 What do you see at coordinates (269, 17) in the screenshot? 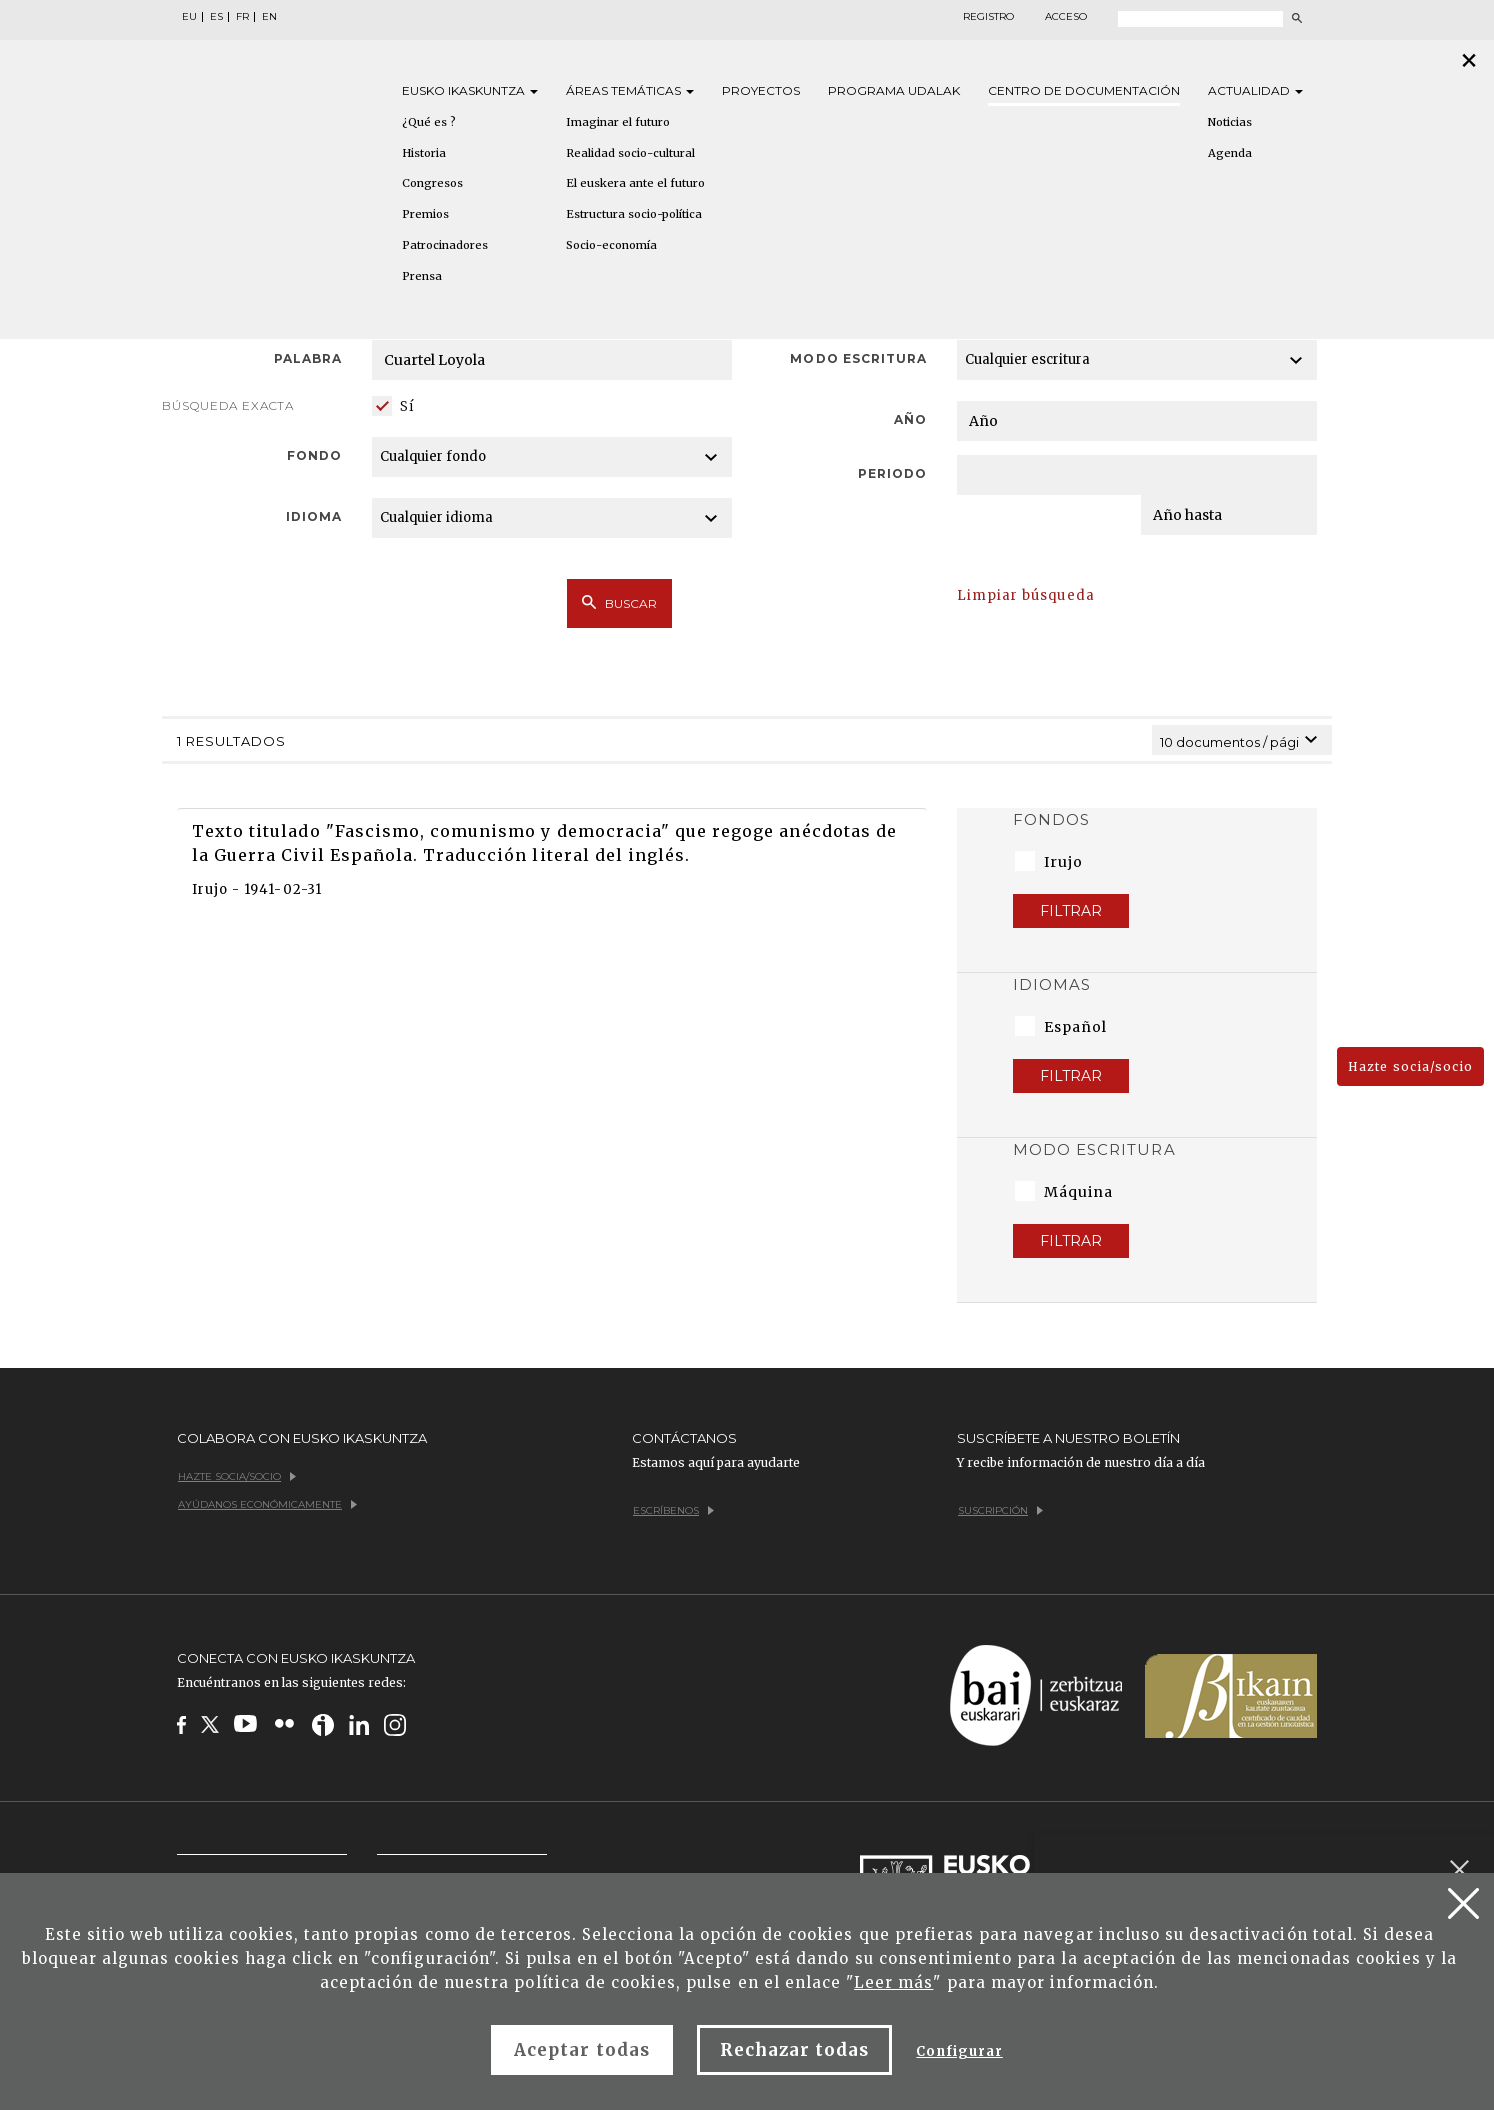
I see `EN` at bounding box center [269, 17].